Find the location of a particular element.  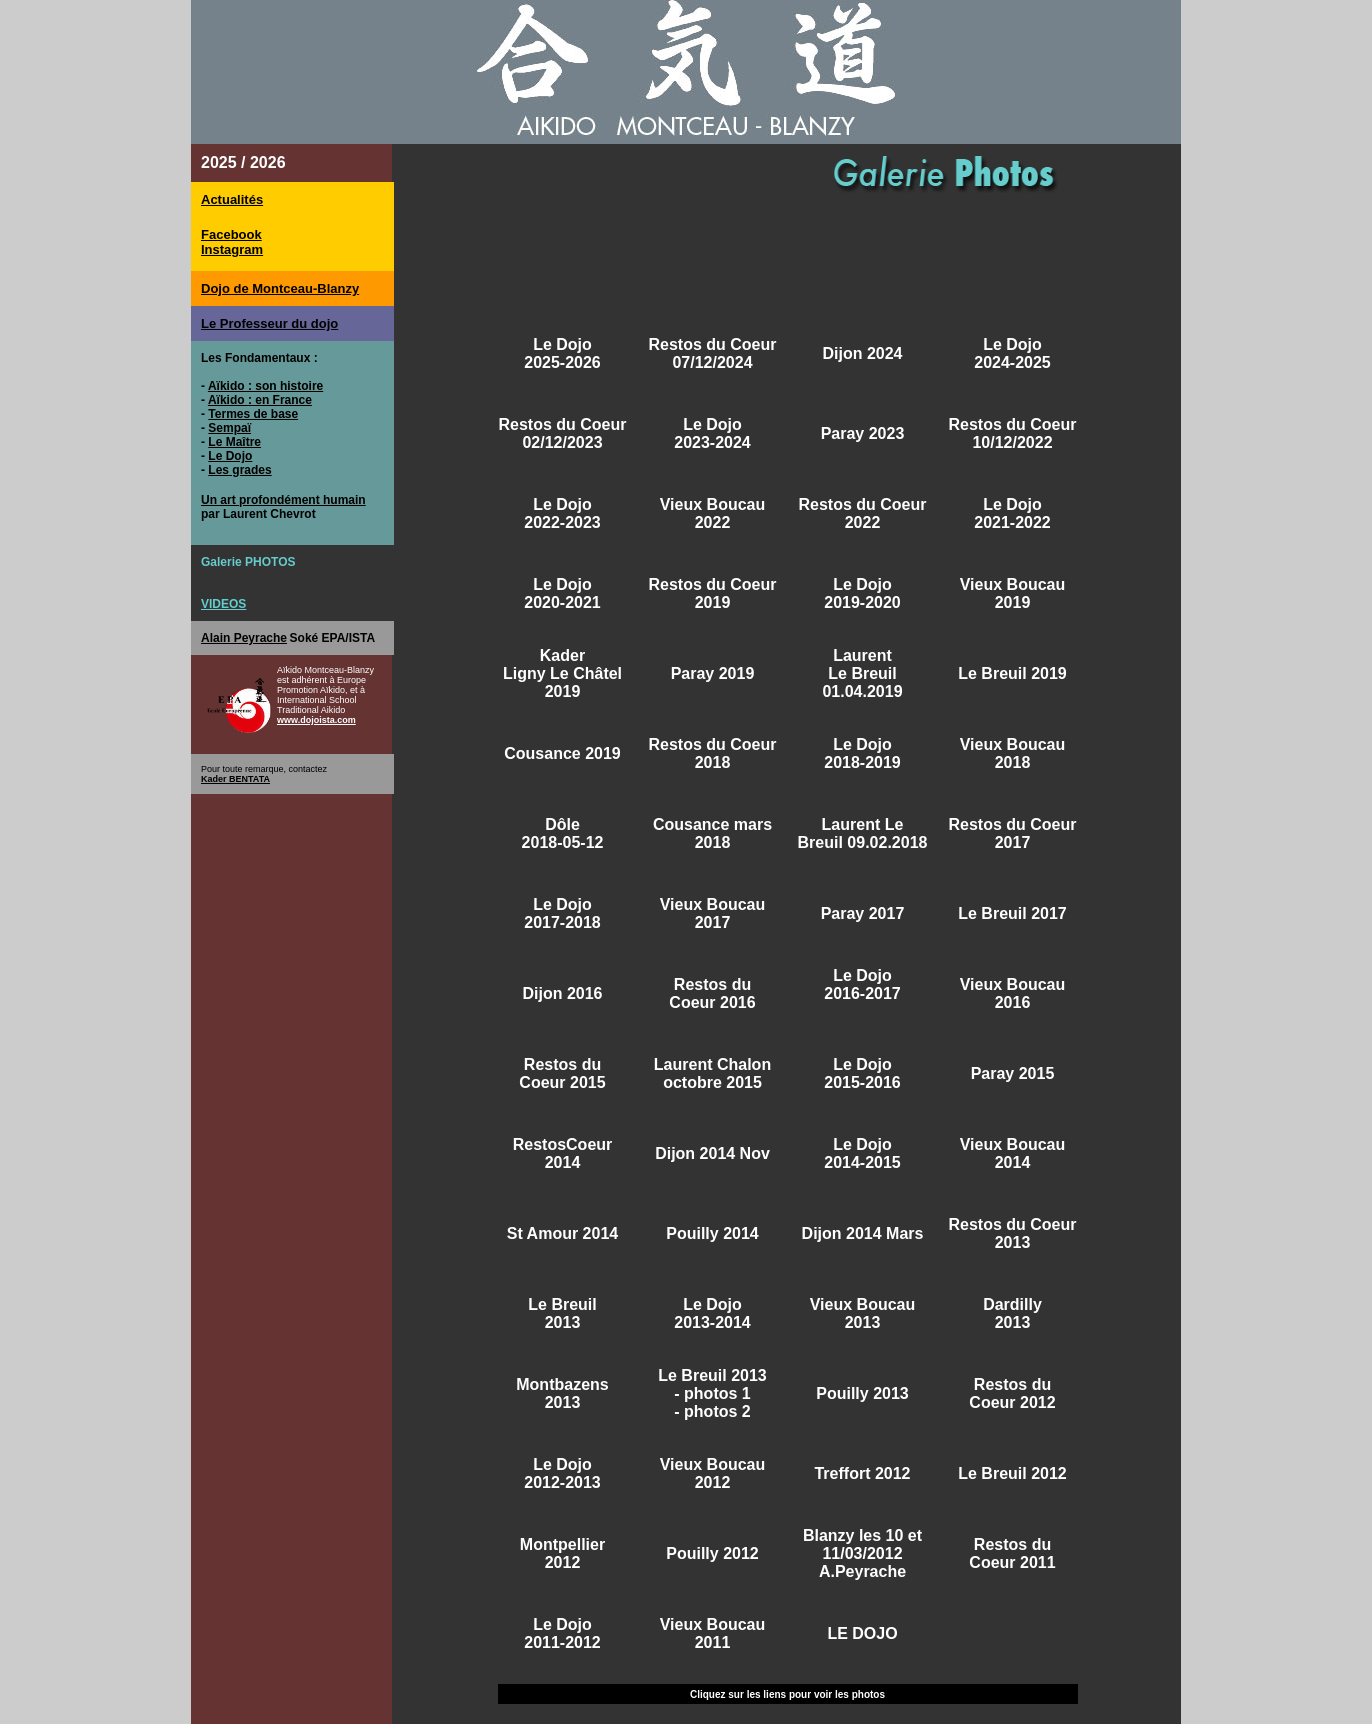

Le Dojo 2012-2013 is located at coordinates (562, 1473).